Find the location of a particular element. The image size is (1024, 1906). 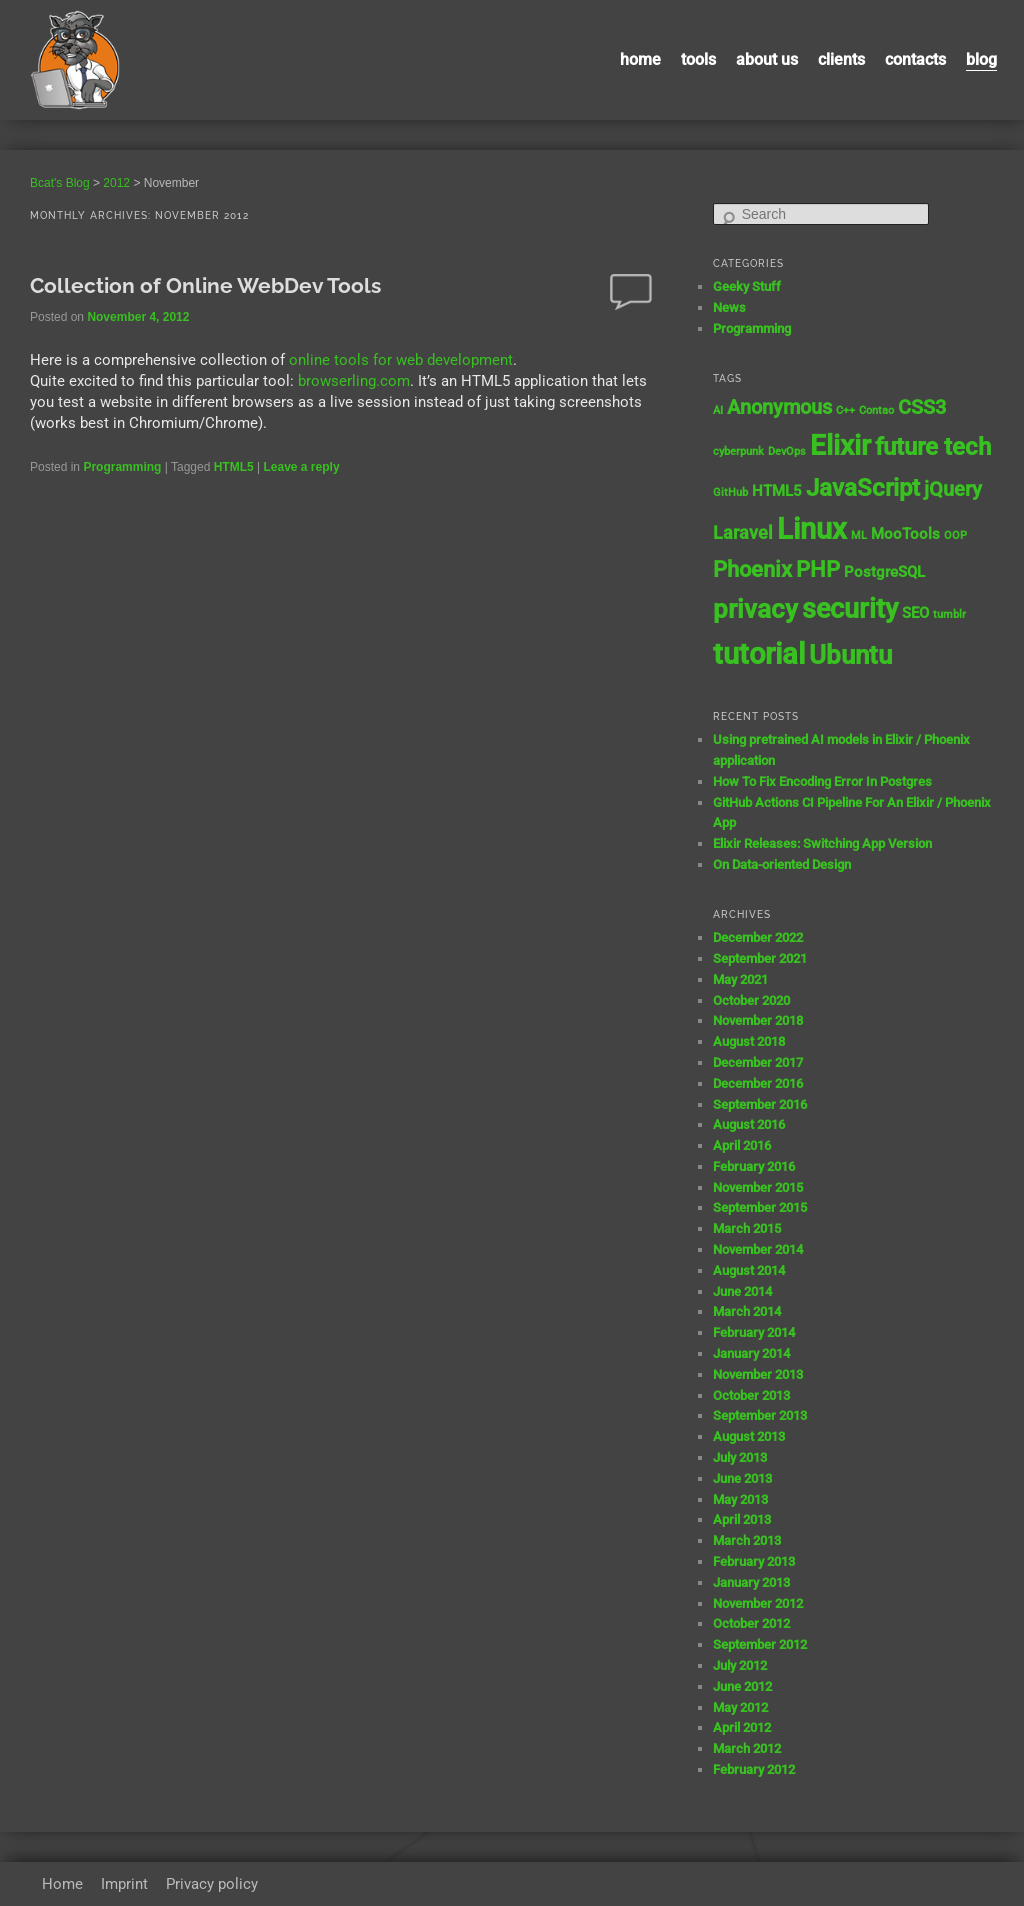

March 2015 is located at coordinates (747, 1228).